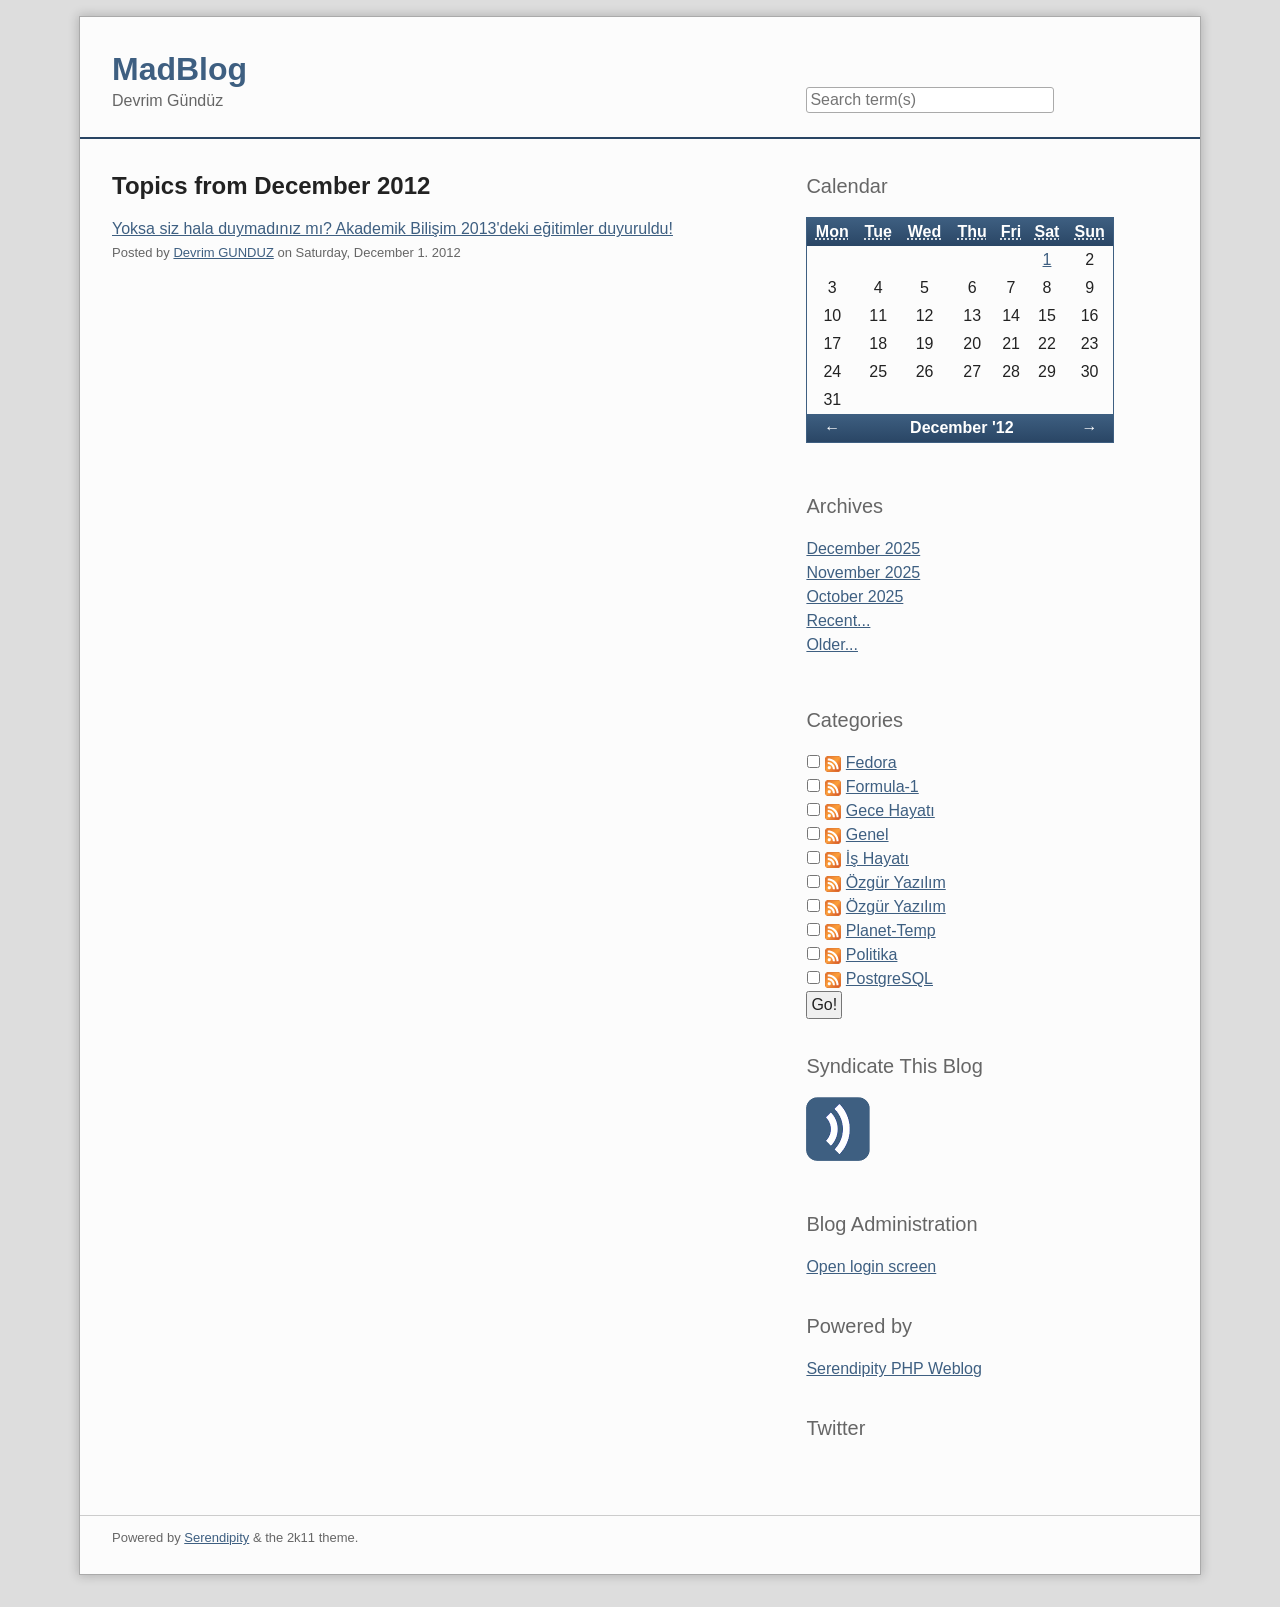 Image resolution: width=1280 pixels, height=1607 pixels. What do you see at coordinates (867, 834) in the screenshot?
I see `Genel` at bounding box center [867, 834].